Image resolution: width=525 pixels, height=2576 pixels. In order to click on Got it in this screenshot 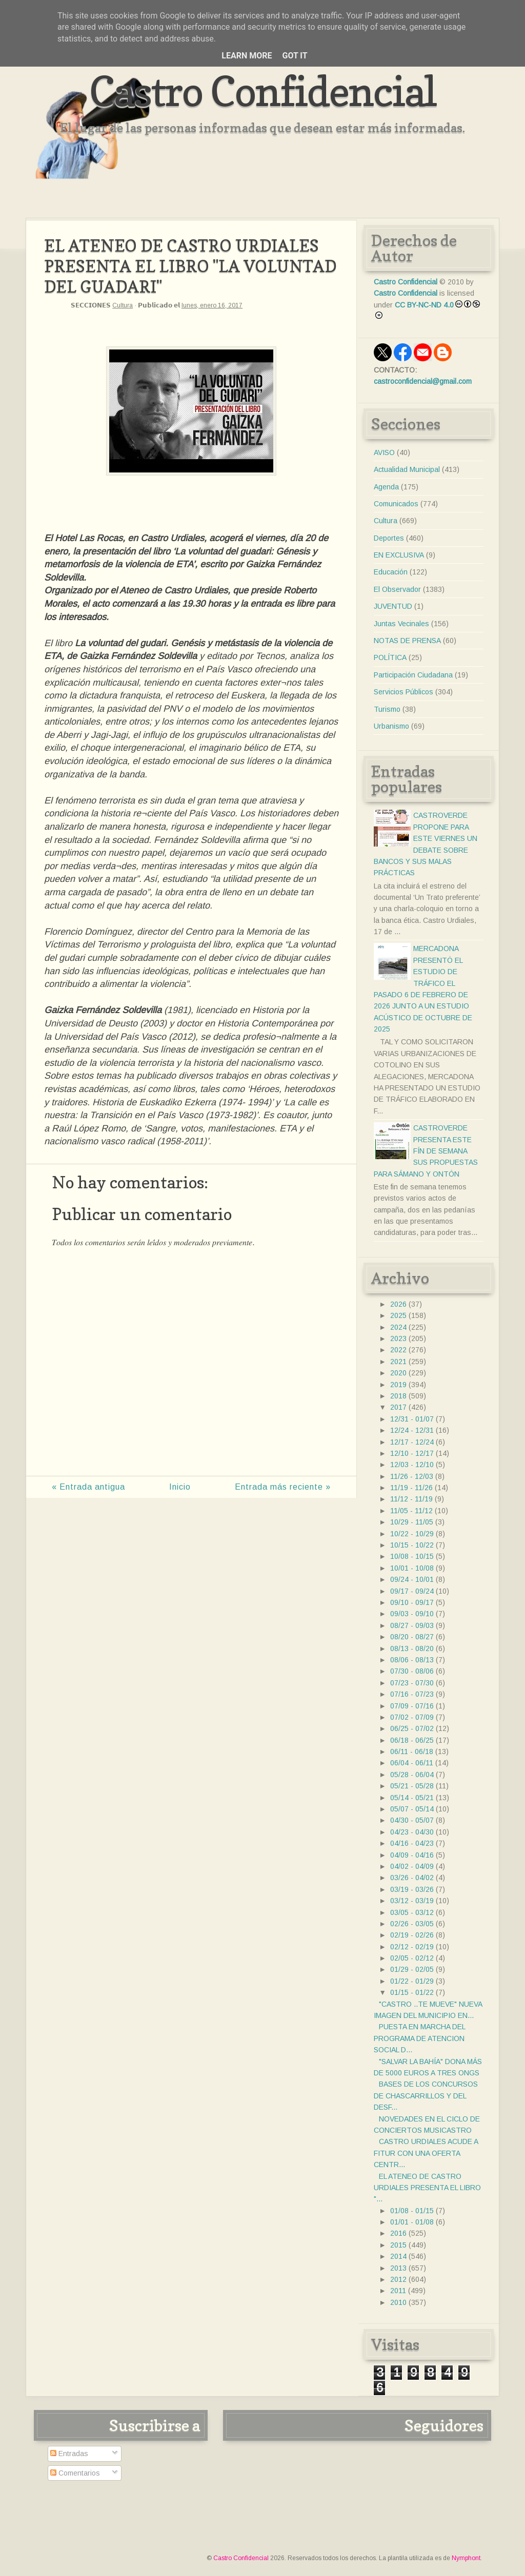, I will do `click(294, 55)`.